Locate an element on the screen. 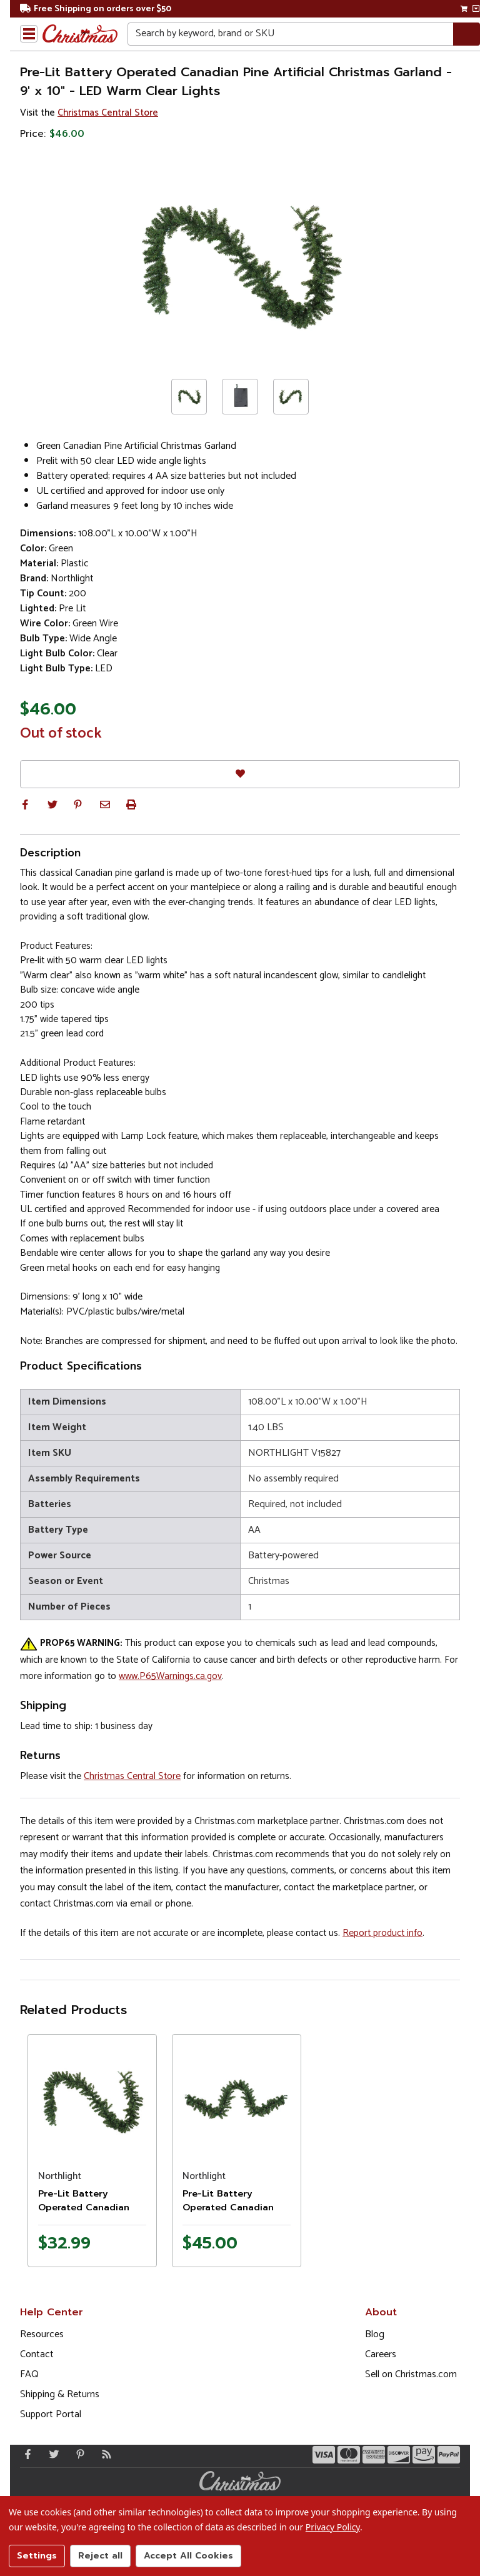  Report product info is located at coordinates (382, 1933).